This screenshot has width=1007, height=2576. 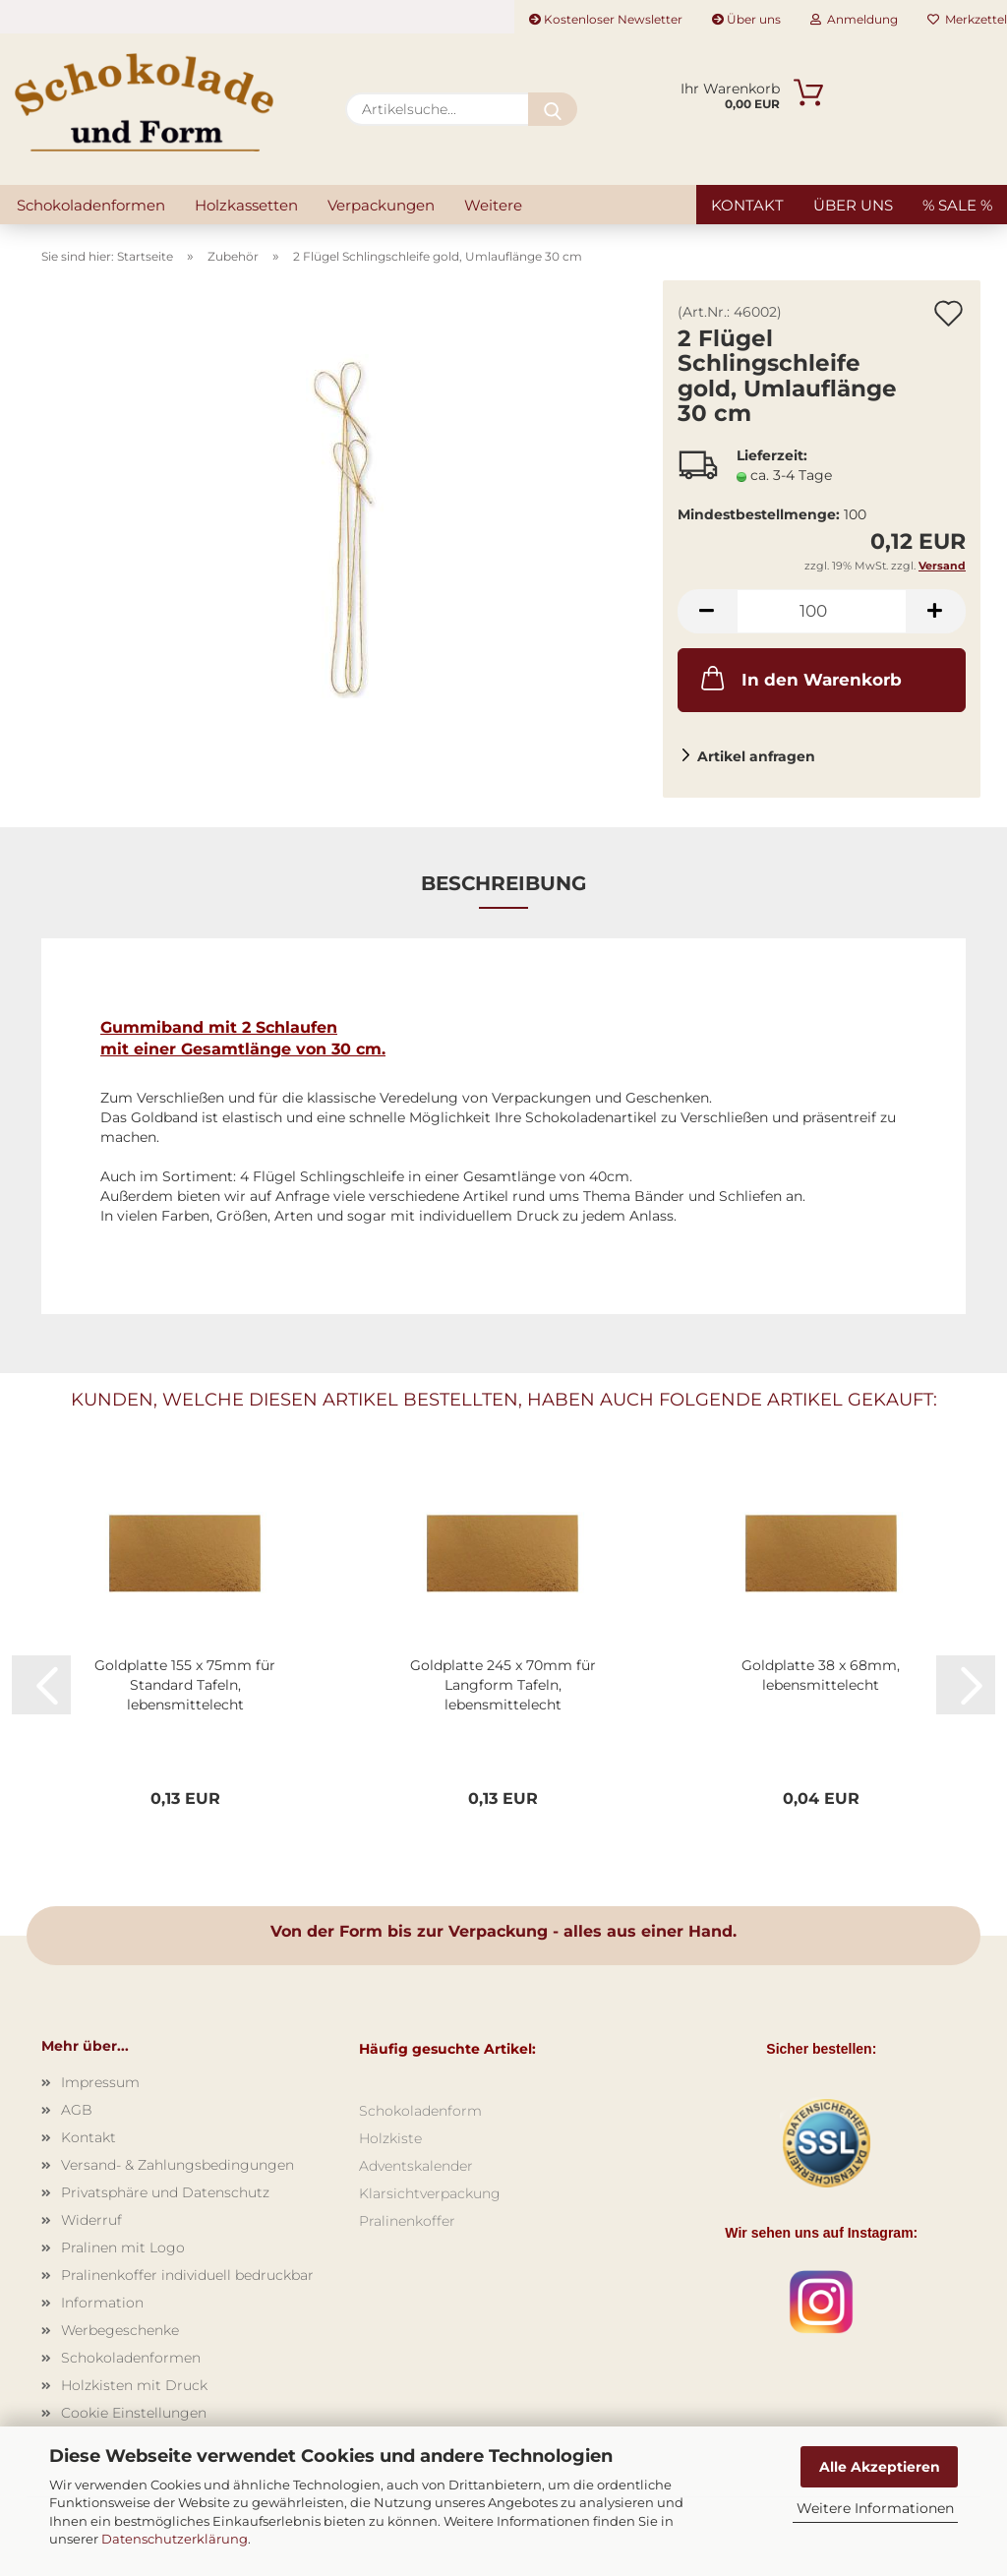 What do you see at coordinates (165, 2192) in the screenshot?
I see `Privatsphäre und Datenschutz` at bounding box center [165, 2192].